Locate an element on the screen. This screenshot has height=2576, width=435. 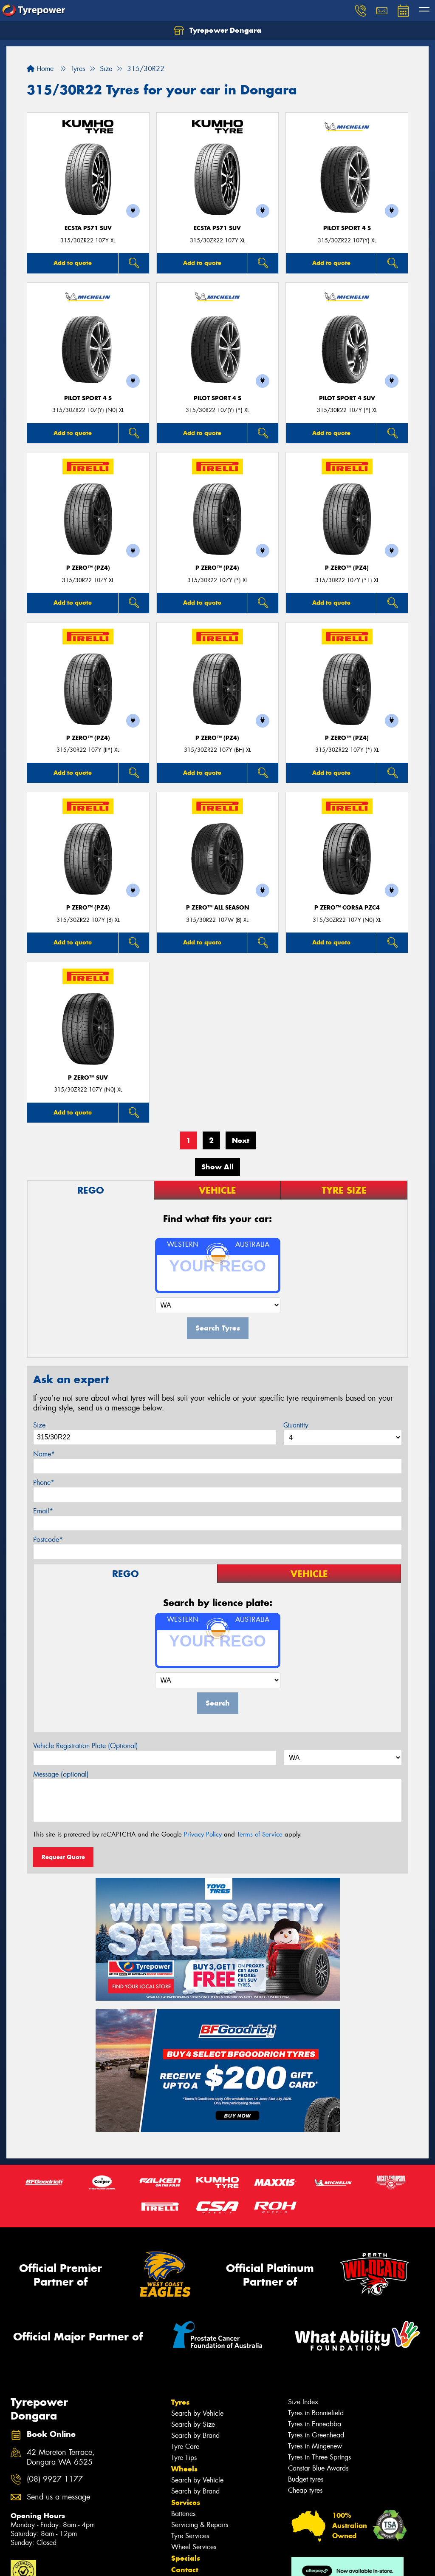
Quantity is located at coordinates (295, 1425).